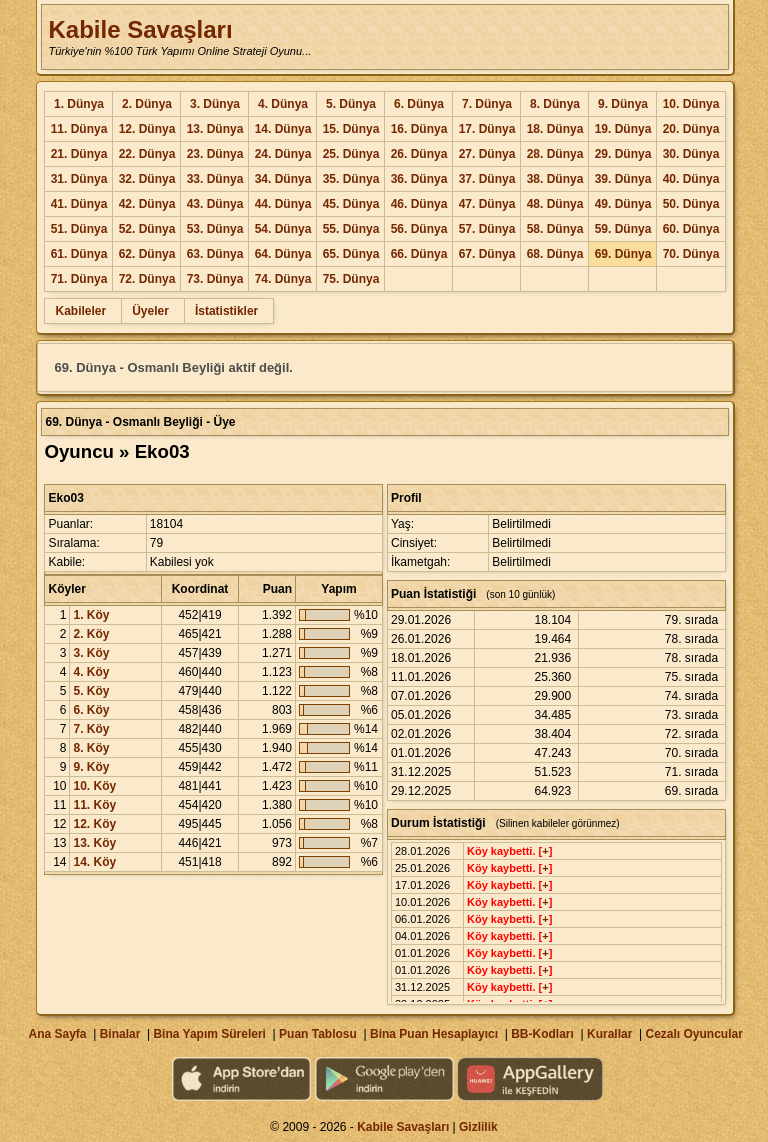  I want to click on 18. Dünya, so click(555, 129).